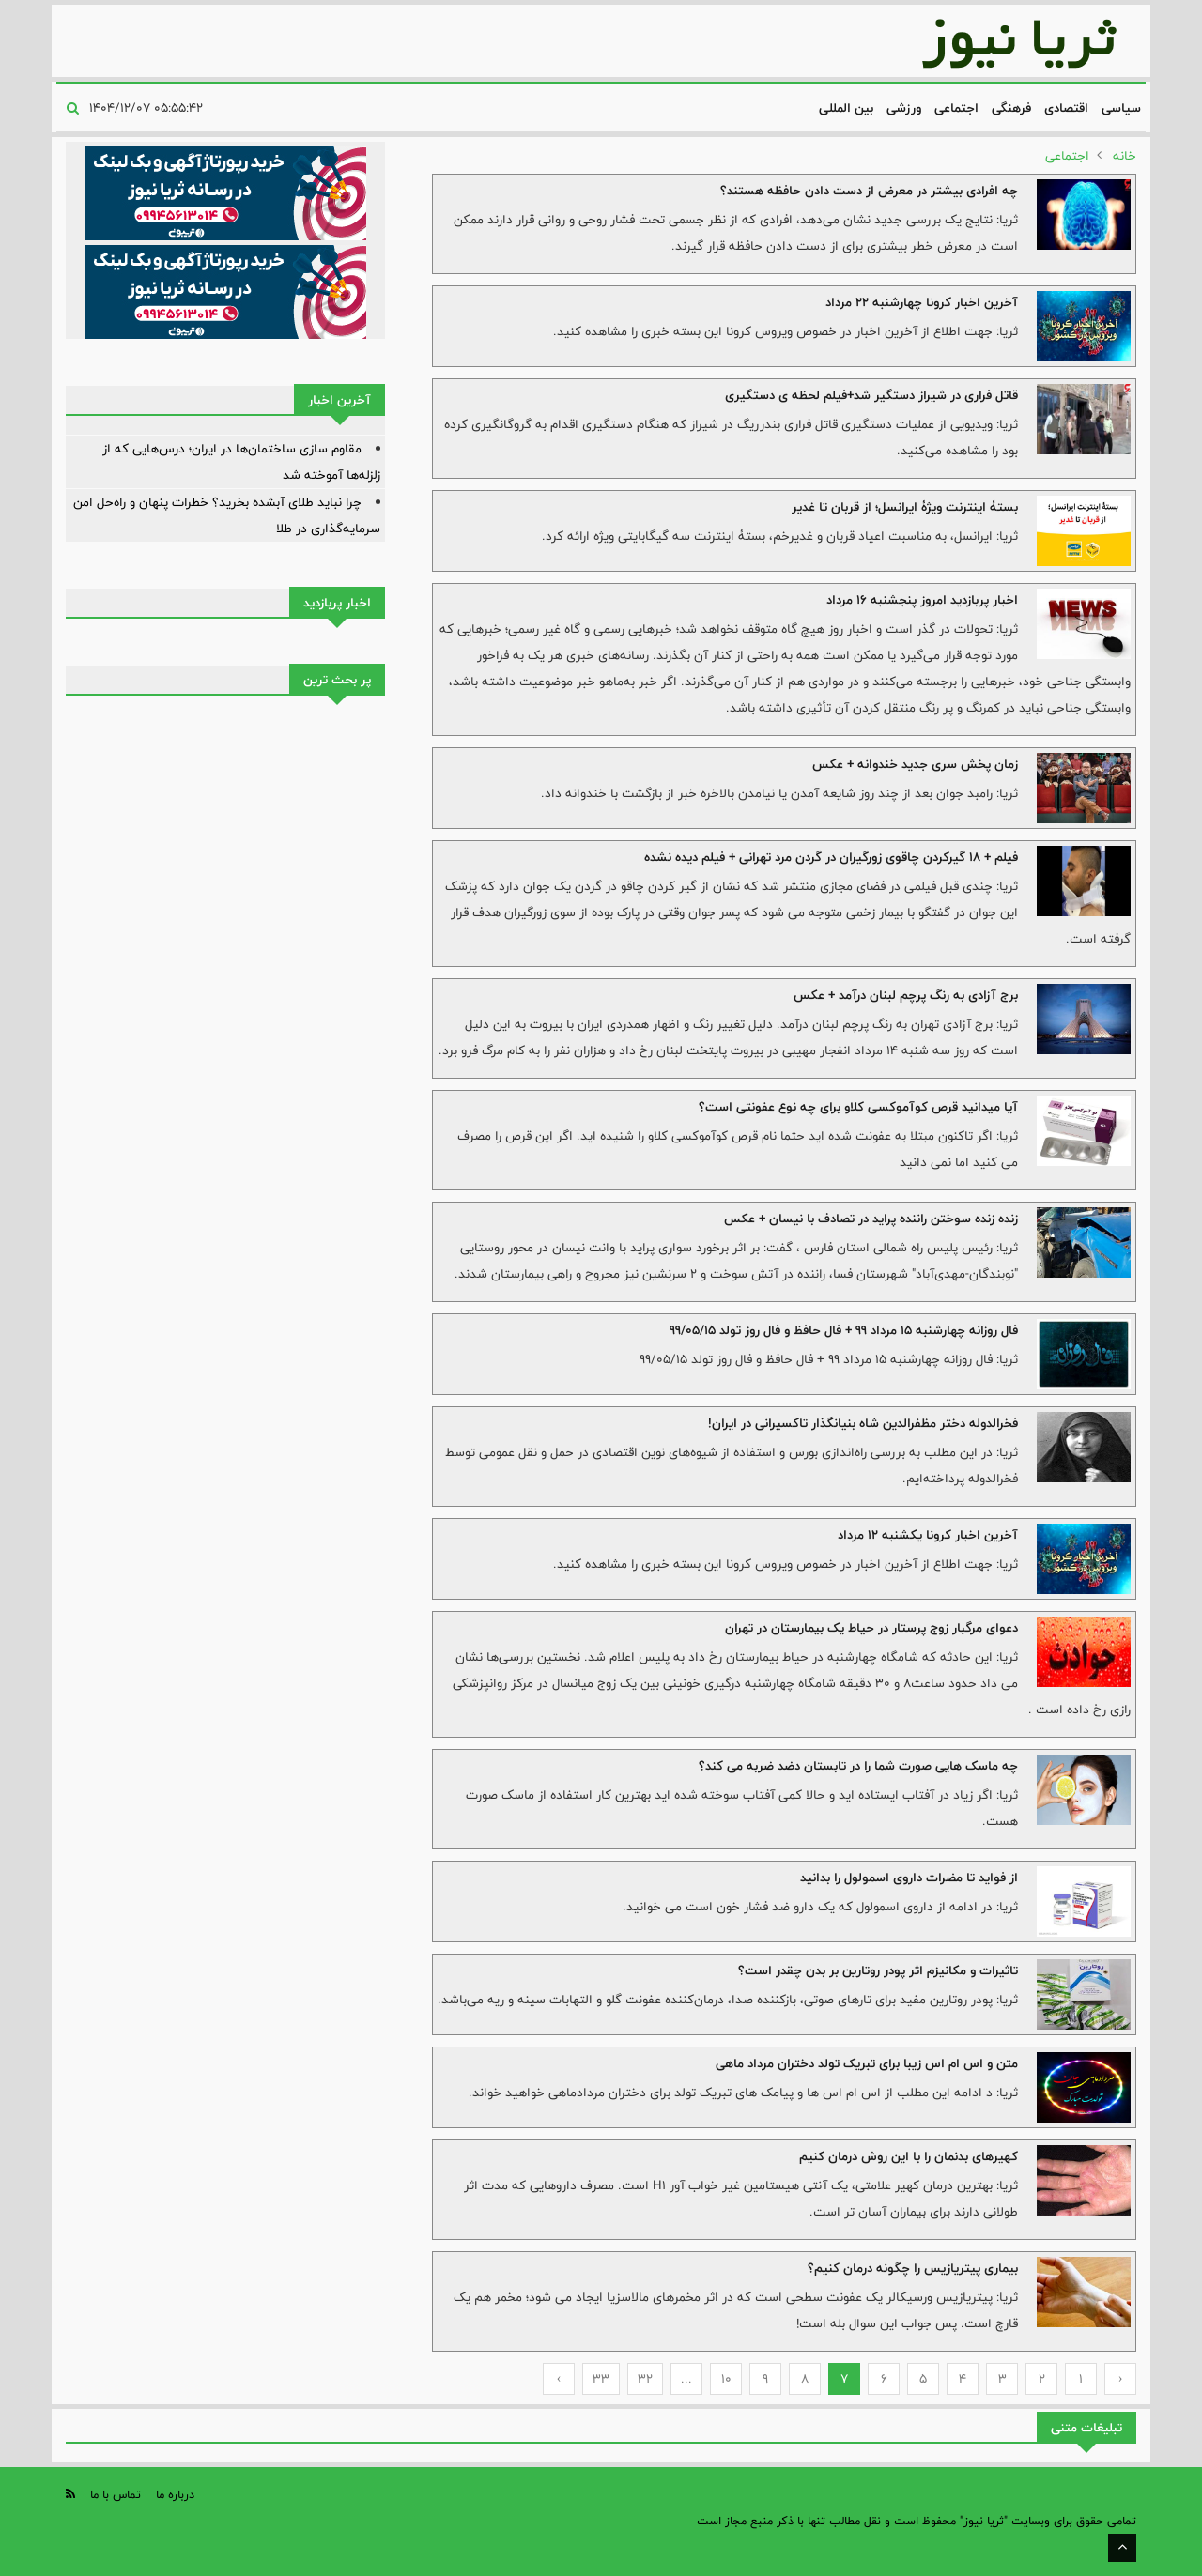  What do you see at coordinates (1011, 108) in the screenshot?
I see `فرهنگی` at bounding box center [1011, 108].